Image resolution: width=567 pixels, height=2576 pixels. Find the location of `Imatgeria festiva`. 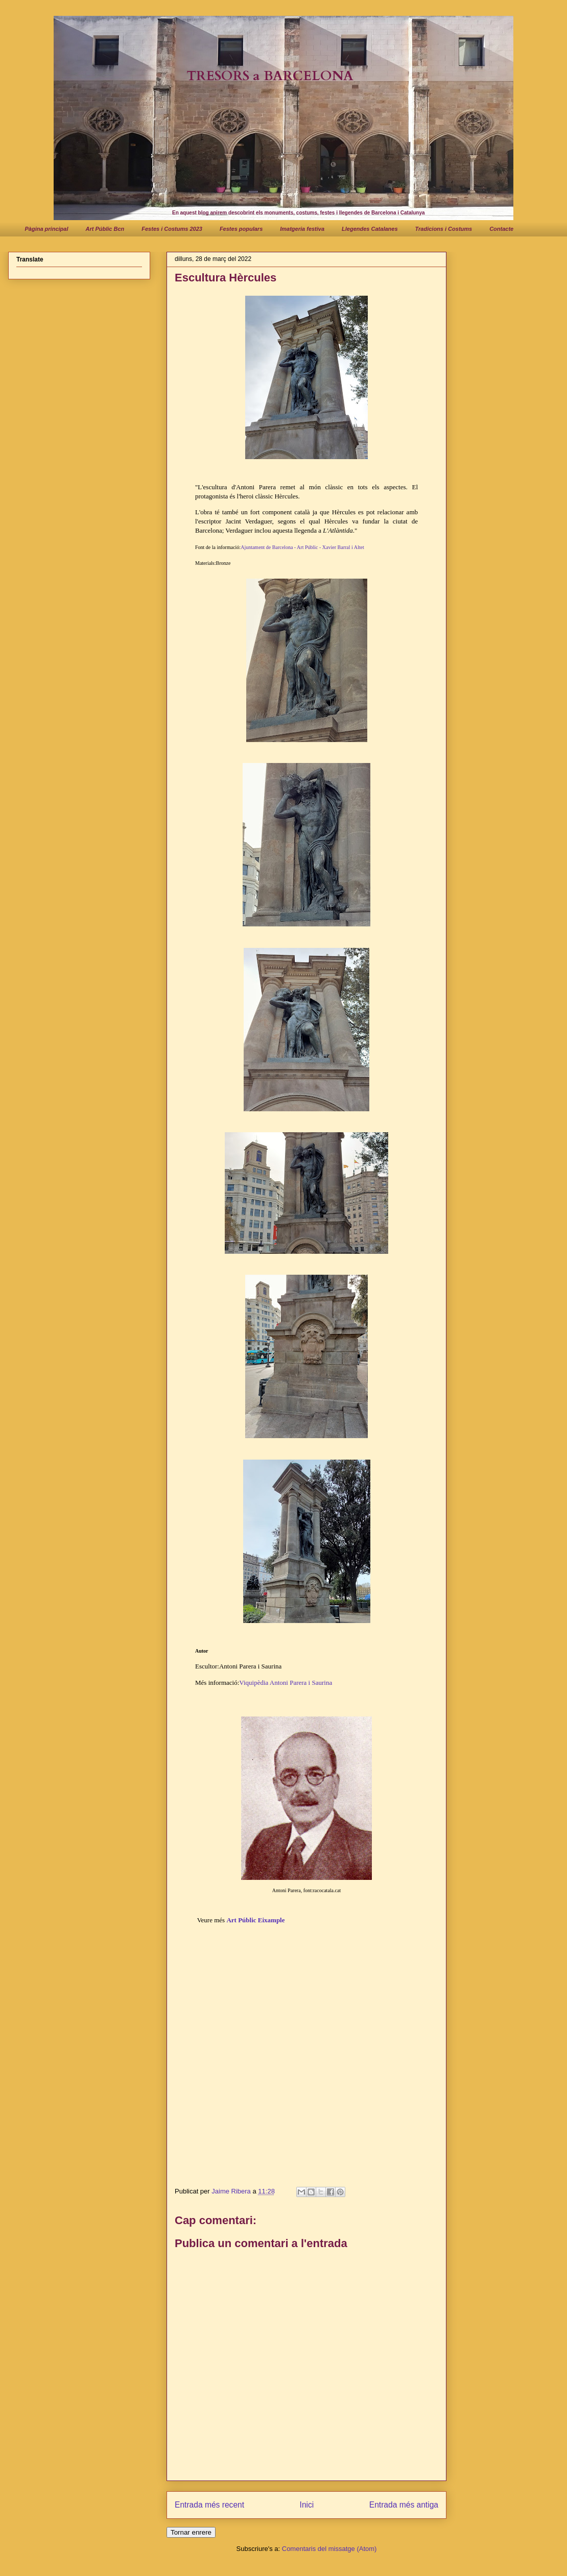

Imatgeria festiva is located at coordinates (302, 229).